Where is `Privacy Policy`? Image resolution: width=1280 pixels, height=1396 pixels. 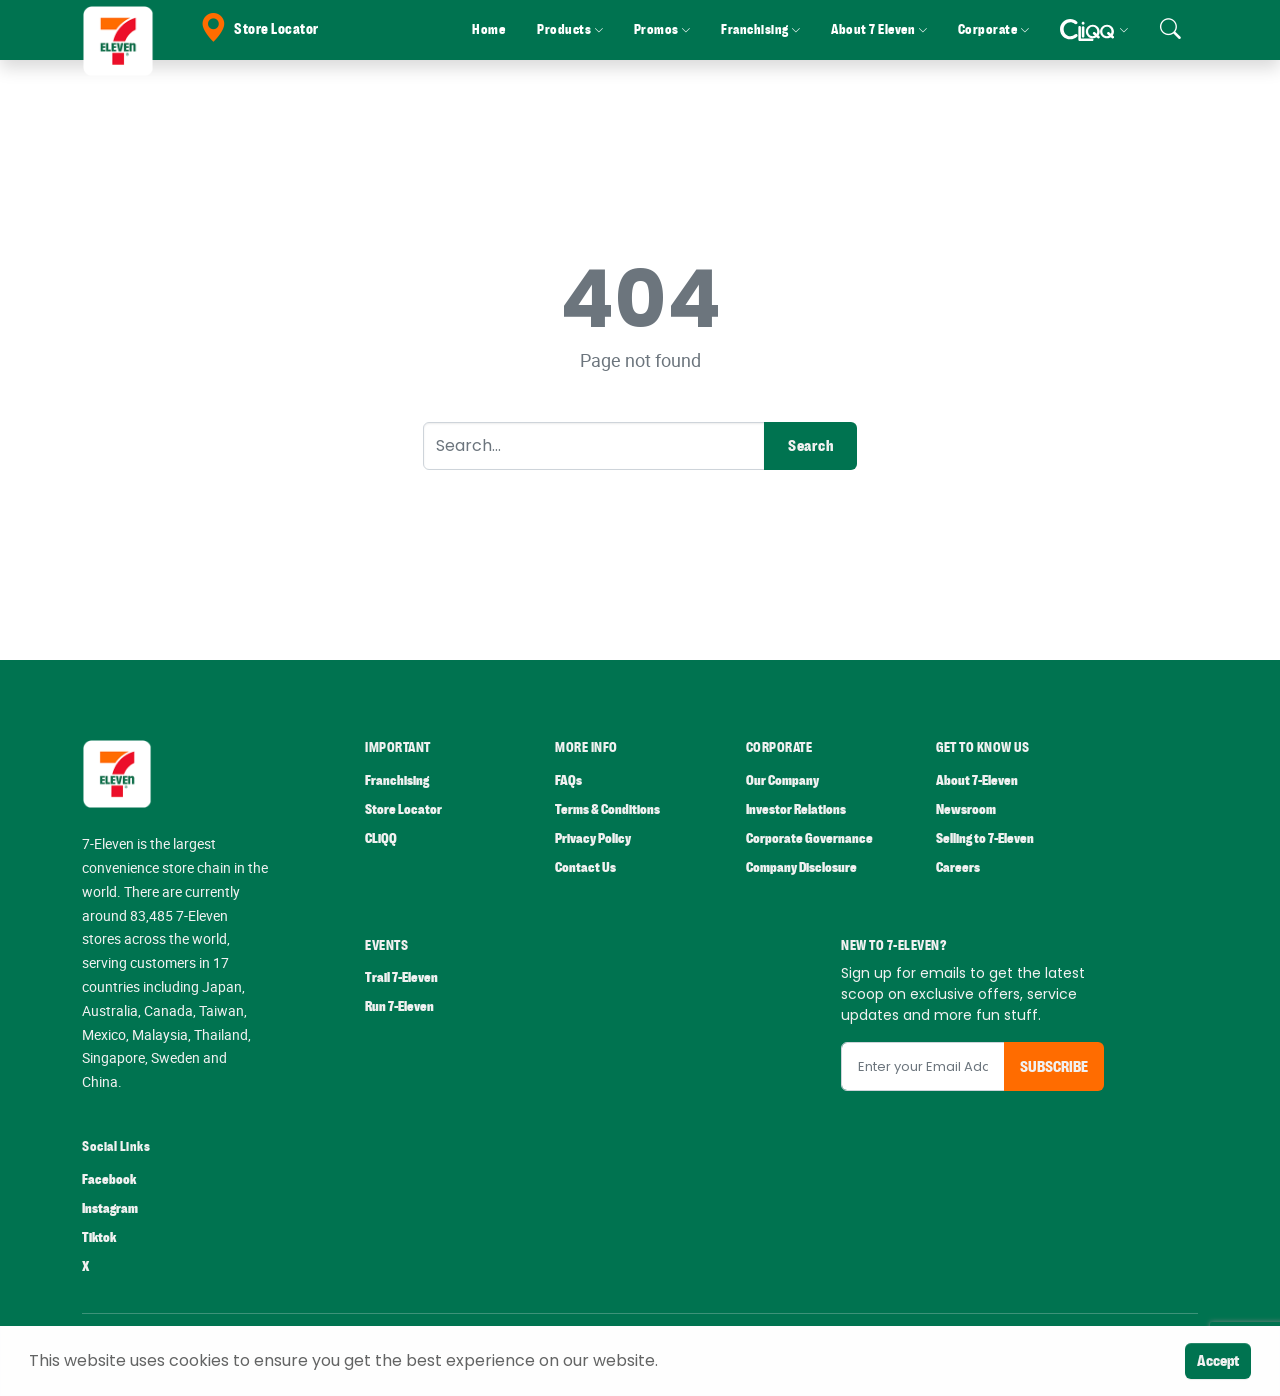
Privacy Policy is located at coordinates (593, 838).